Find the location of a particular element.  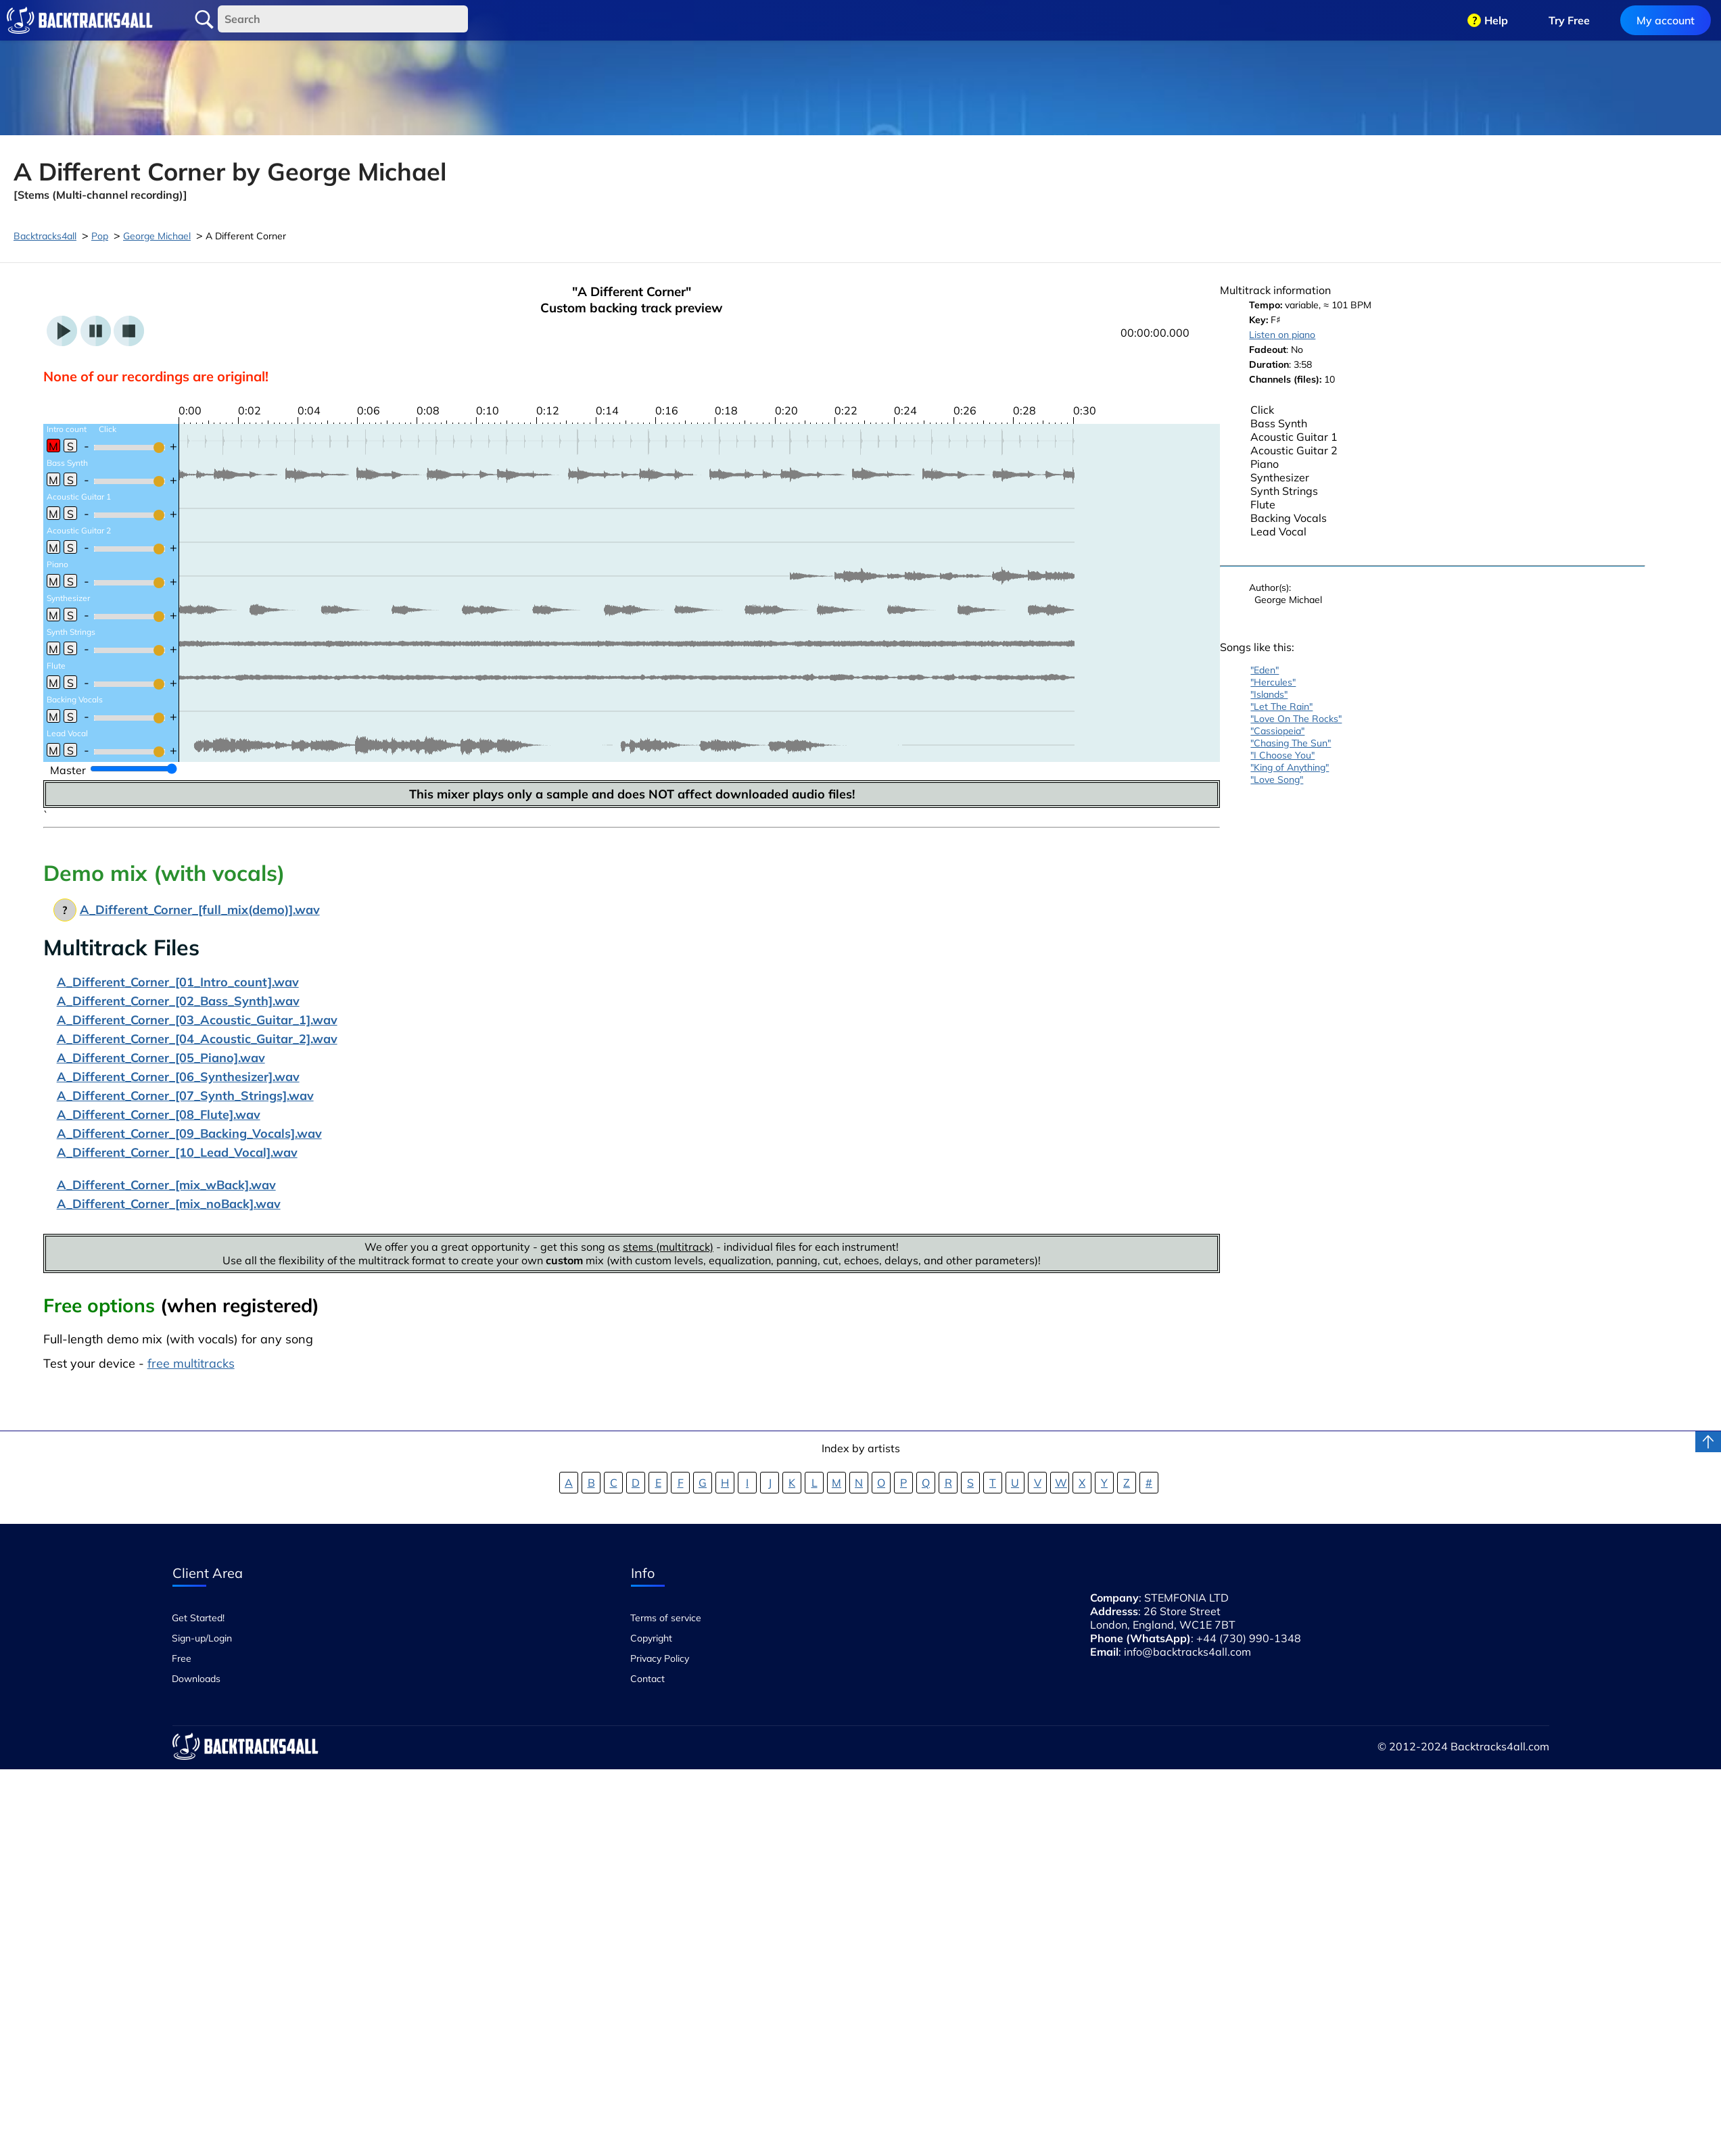

A_Different_Corner_[mix_wBack].wav is located at coordinates (166, 1185).